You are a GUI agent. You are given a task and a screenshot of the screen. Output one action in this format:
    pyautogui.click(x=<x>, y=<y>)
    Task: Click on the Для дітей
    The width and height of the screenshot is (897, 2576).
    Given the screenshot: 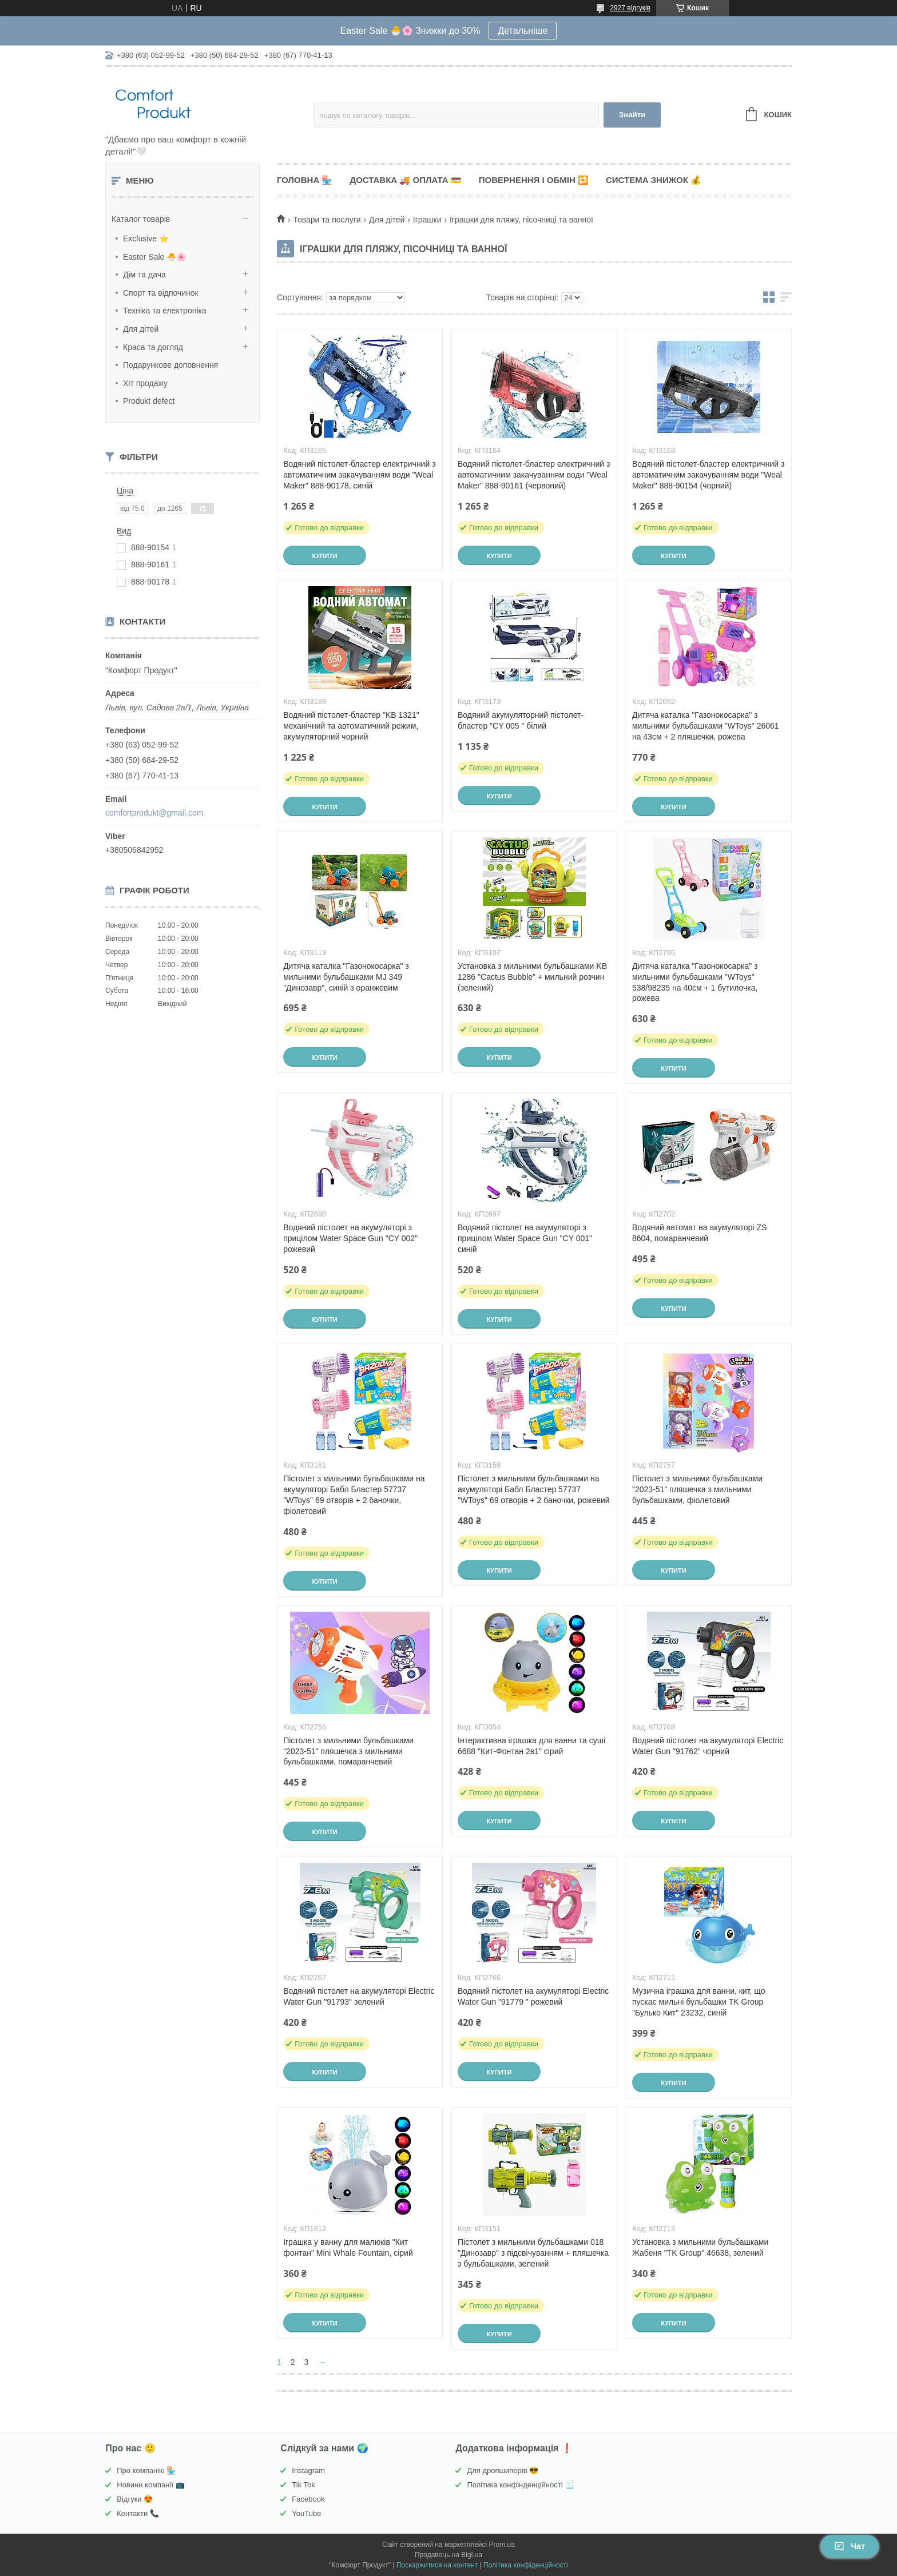 What is the action you would take?
    pyautogui.click(x=140, y=328)
    